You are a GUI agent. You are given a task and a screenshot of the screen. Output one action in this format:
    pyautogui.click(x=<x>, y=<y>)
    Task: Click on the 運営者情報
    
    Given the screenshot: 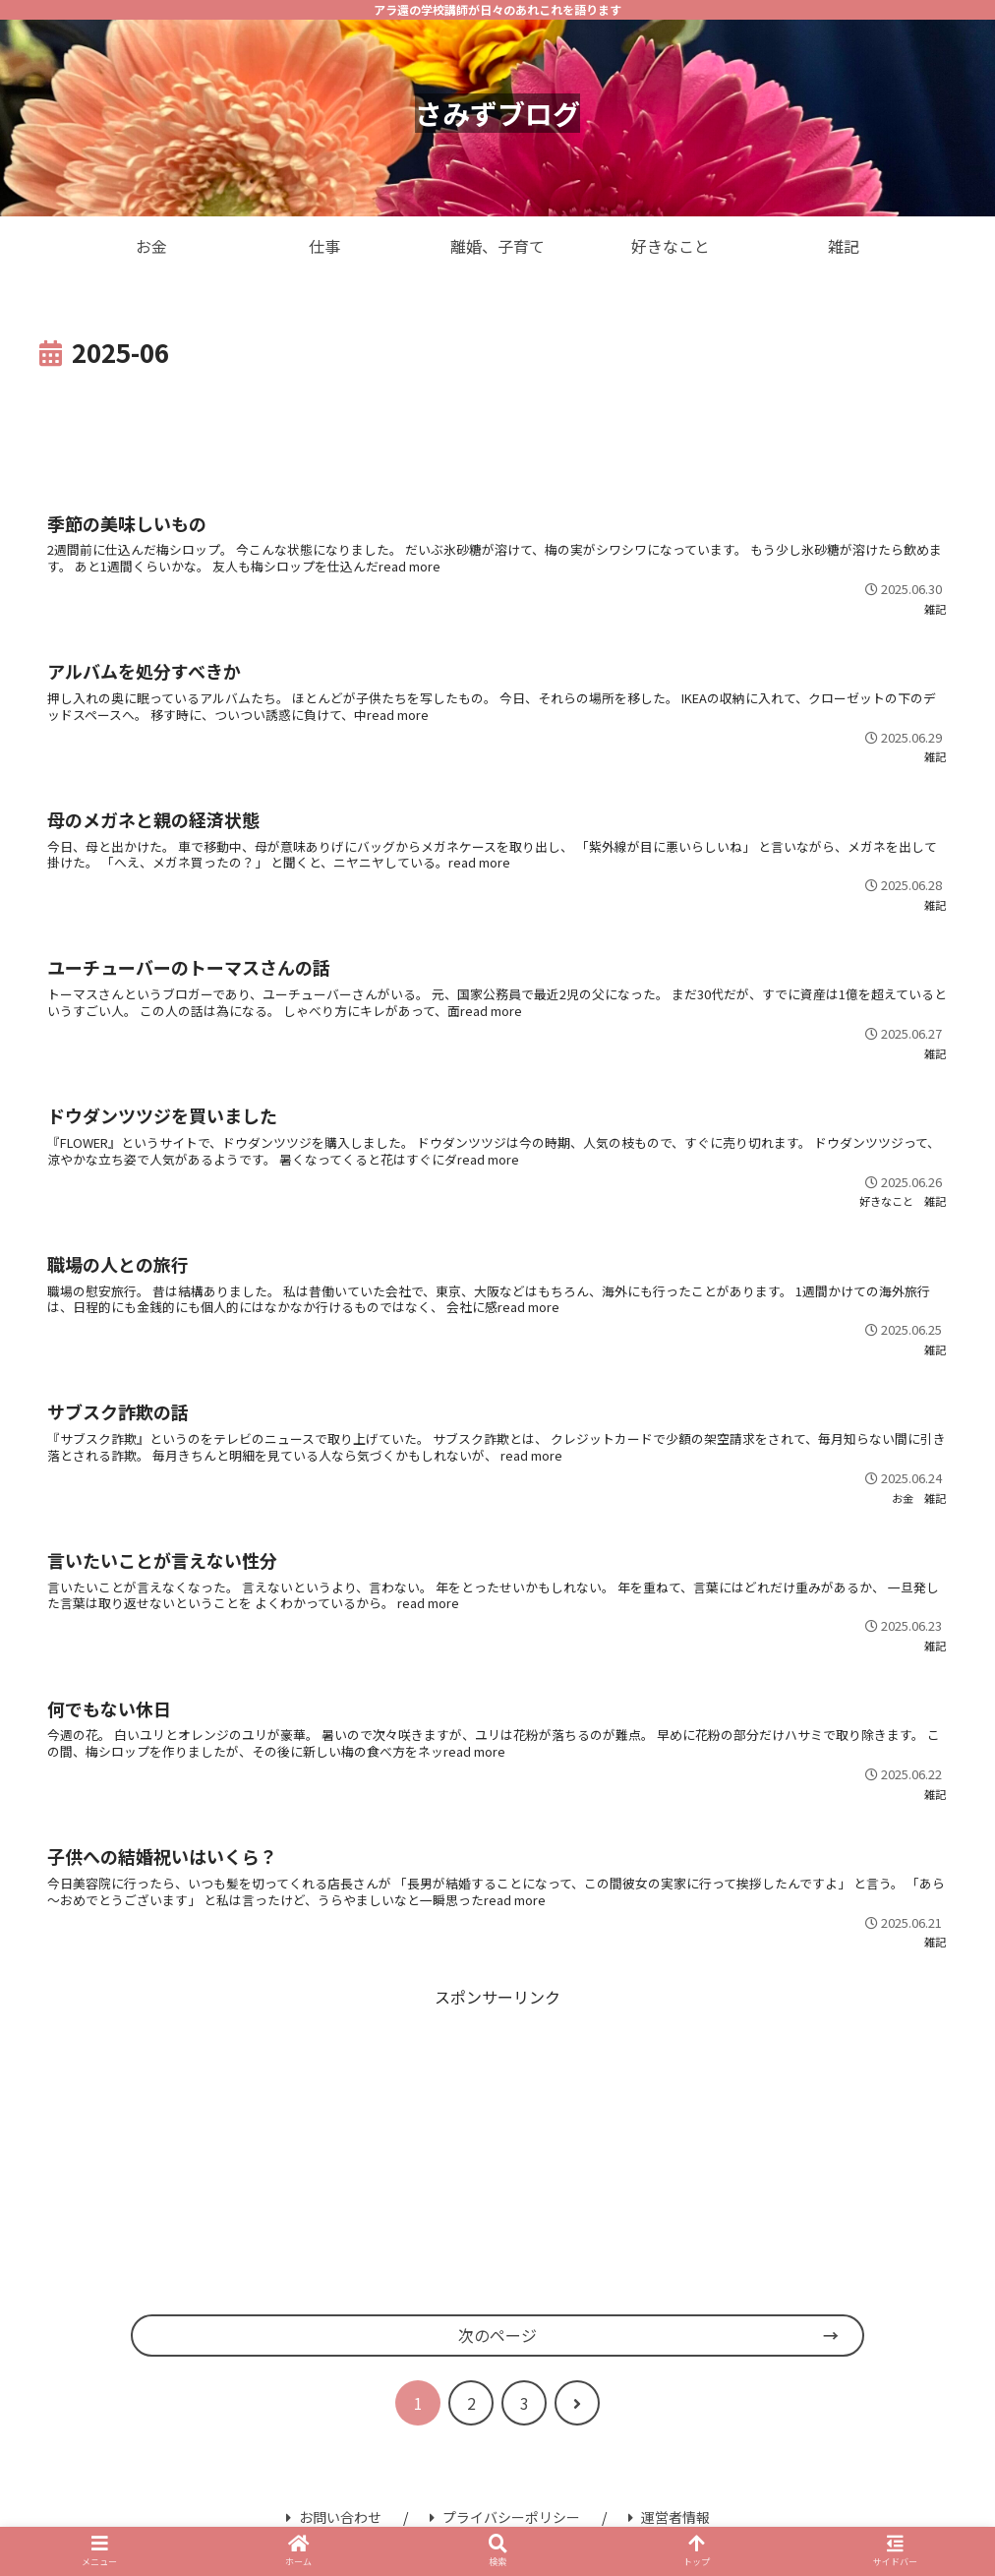 What is the action you would take?
    pyautogui.click(x=669, y=2517)
    